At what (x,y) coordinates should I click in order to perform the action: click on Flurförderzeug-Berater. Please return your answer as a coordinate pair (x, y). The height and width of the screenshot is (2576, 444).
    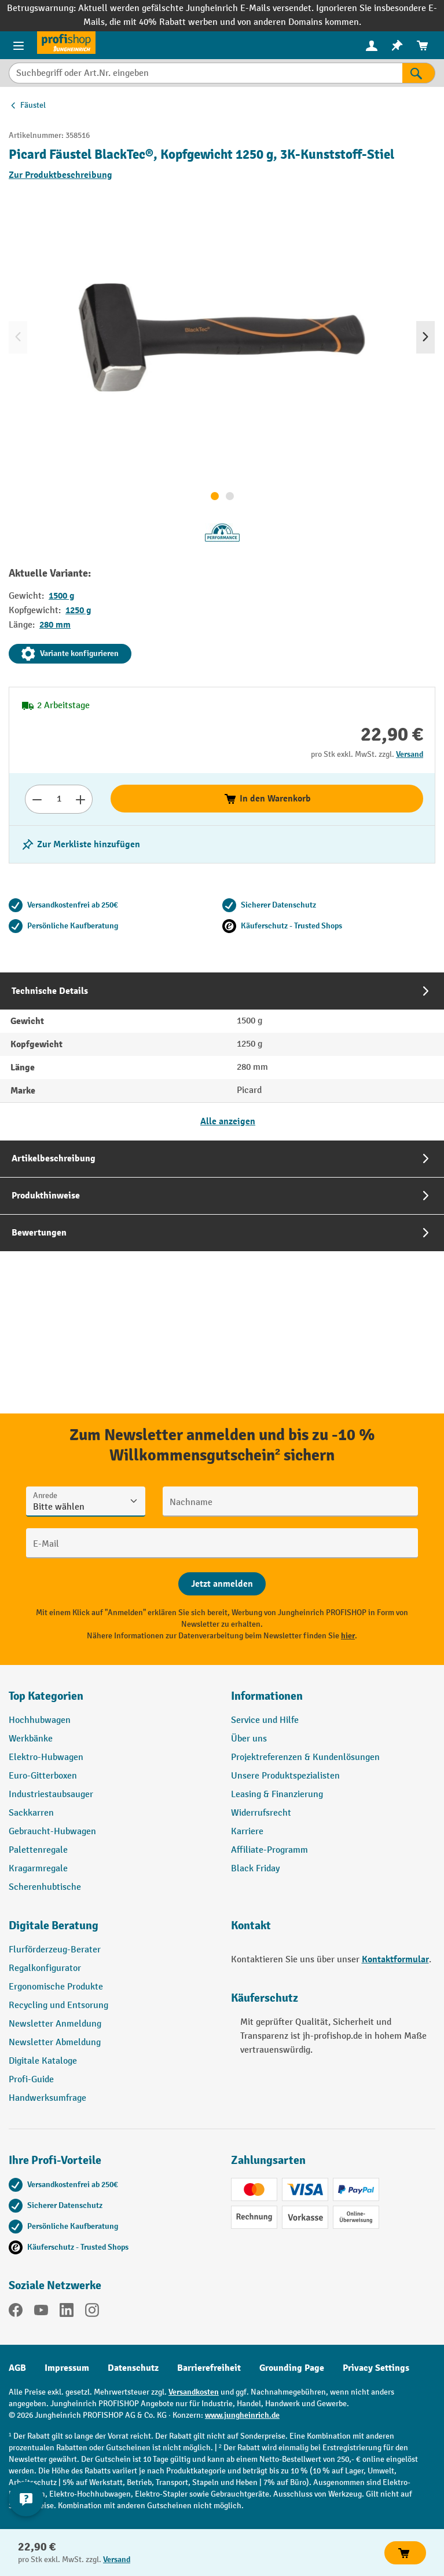
    Looking at the image, I should click on (55, 1949).